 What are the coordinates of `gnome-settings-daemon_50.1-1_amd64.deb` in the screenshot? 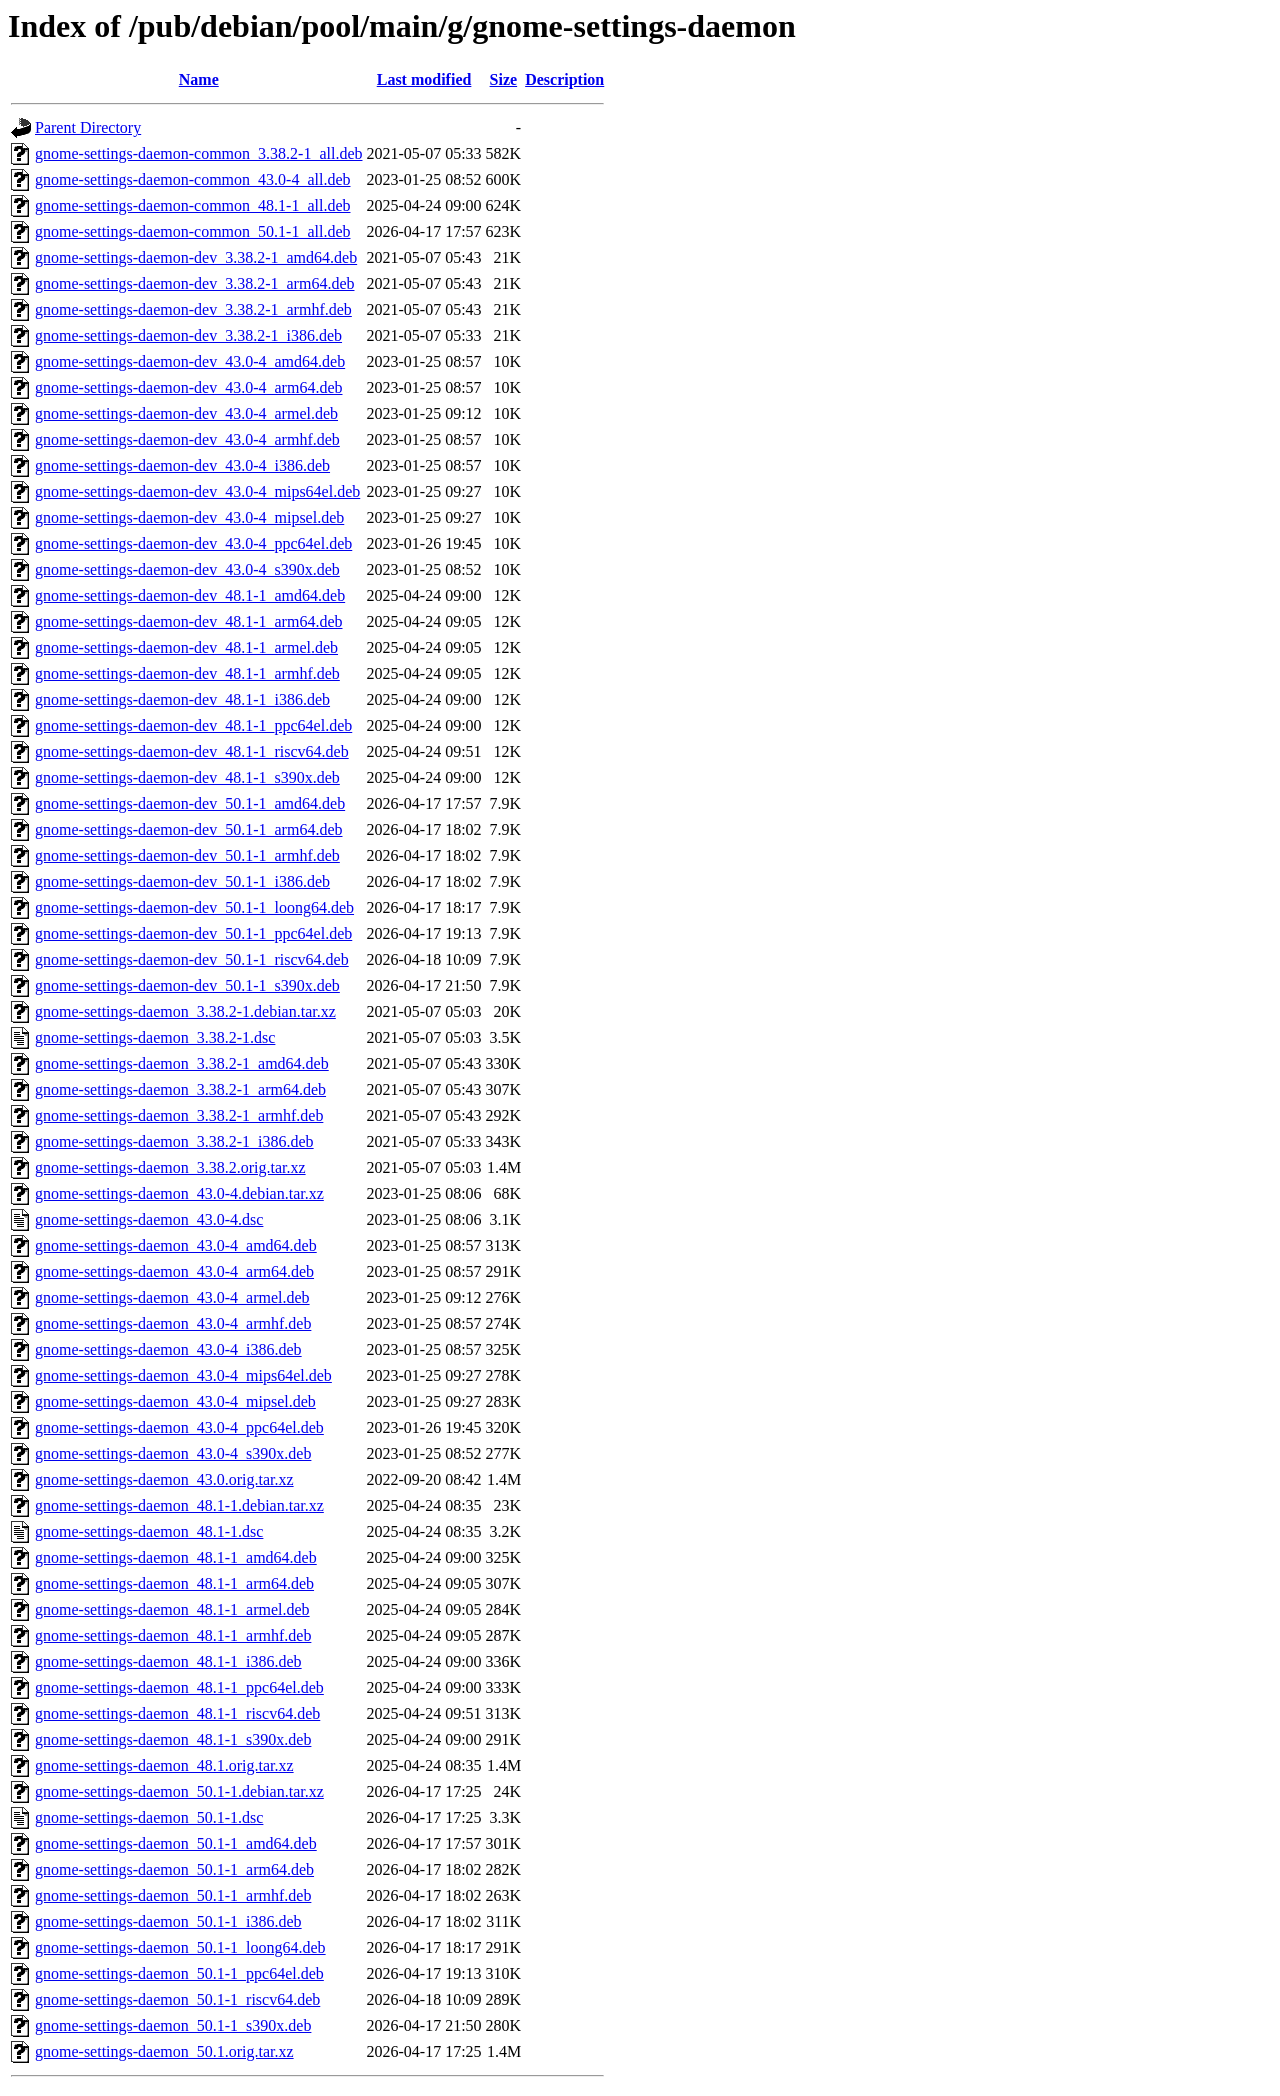 It's located at (176, 1843).